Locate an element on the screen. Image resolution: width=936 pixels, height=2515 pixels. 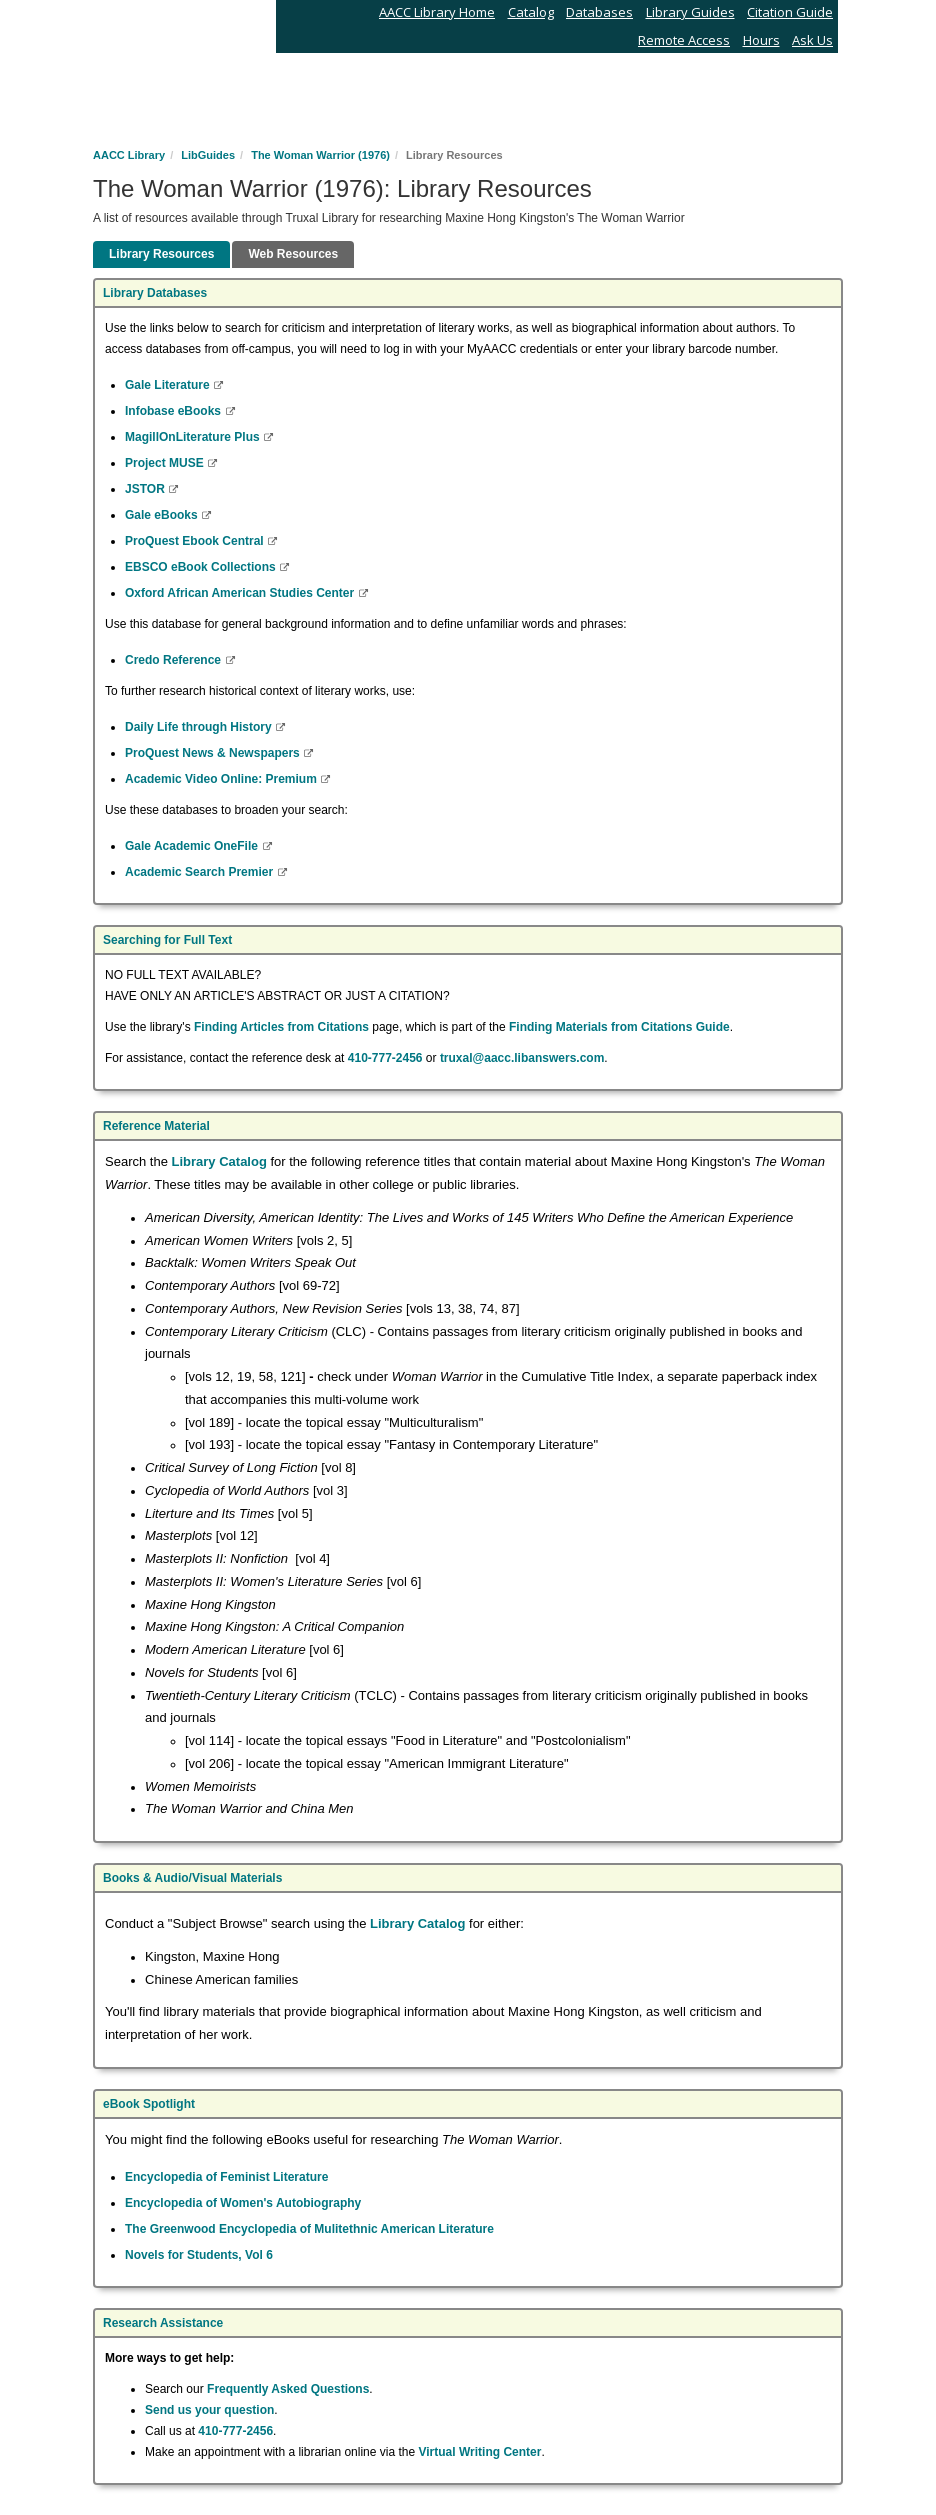
EBSCO eBook Collections is located at coordinates (202, 567).